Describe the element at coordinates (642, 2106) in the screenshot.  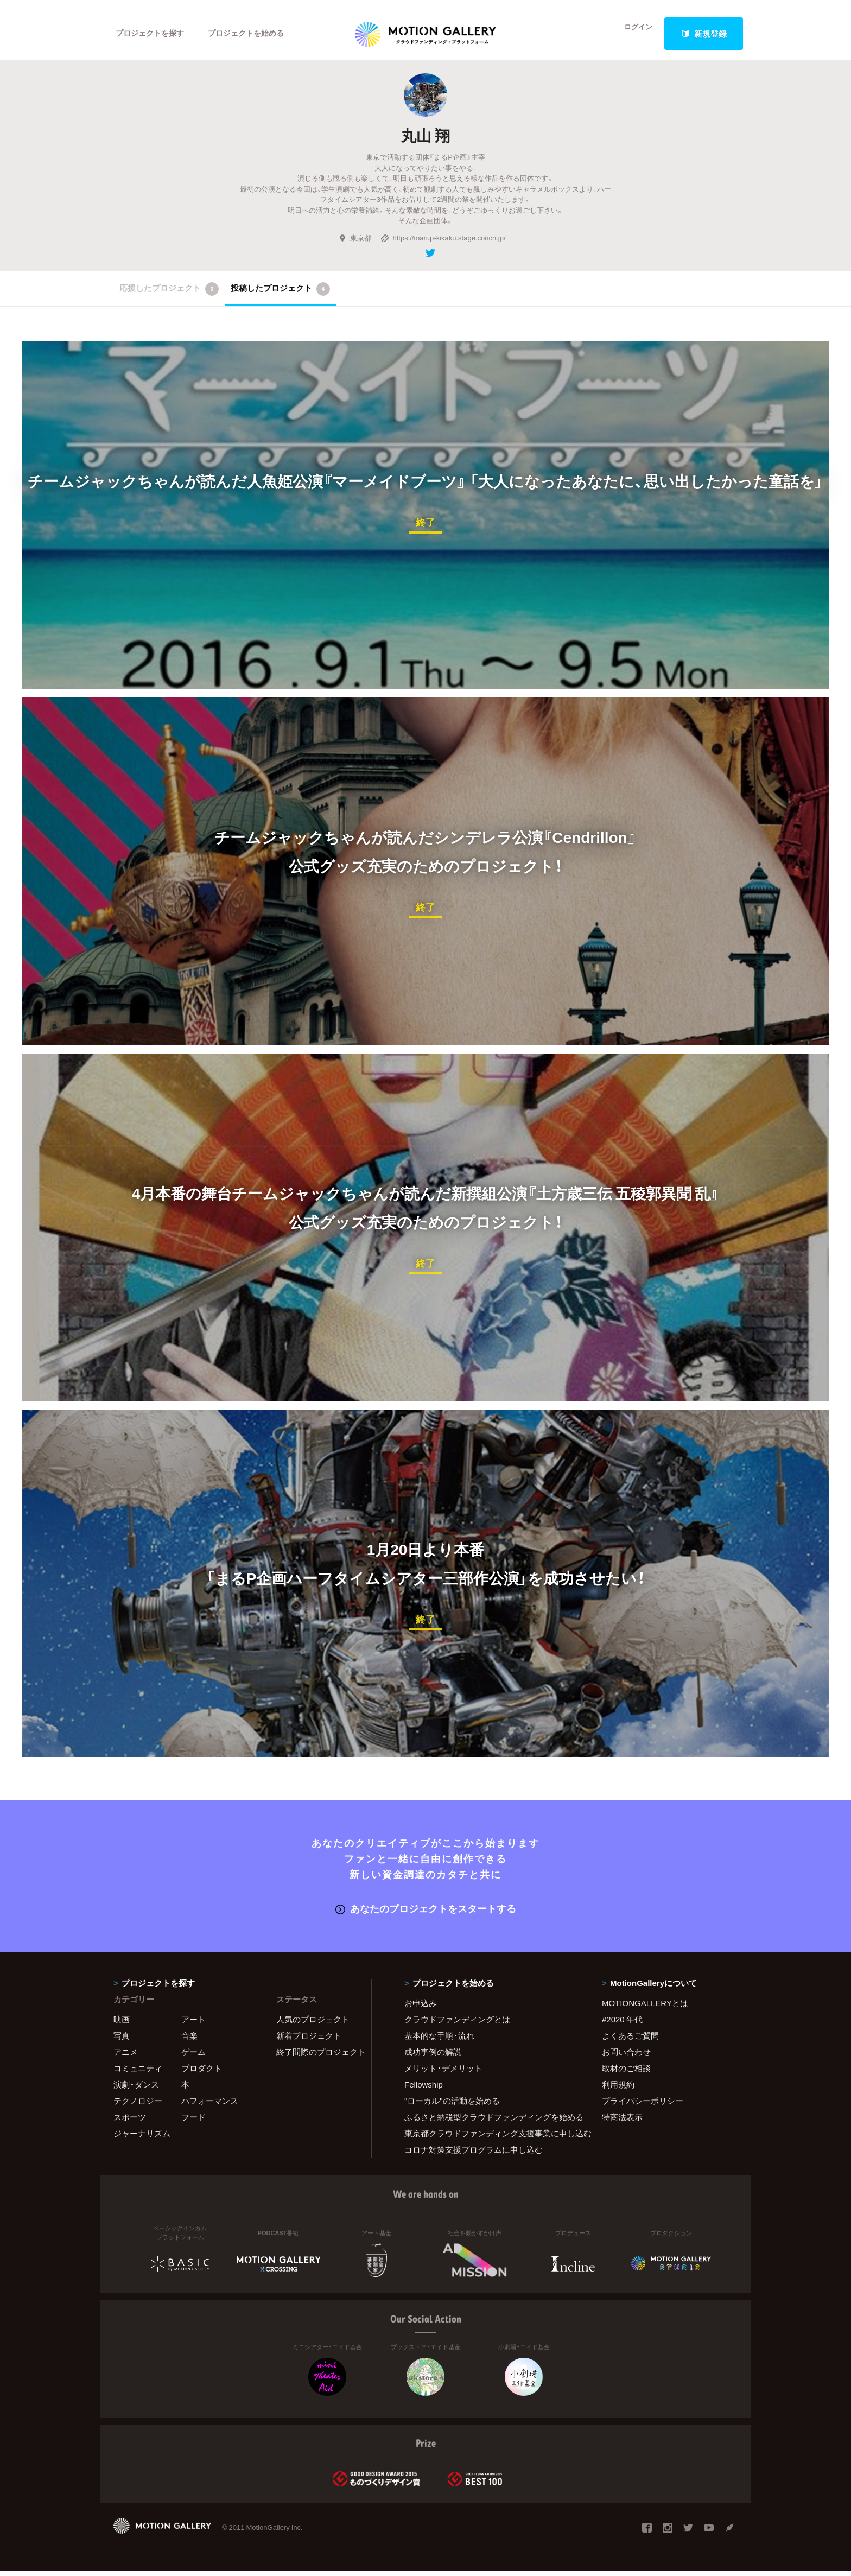
I see `プライバシーポリシー` at that location.